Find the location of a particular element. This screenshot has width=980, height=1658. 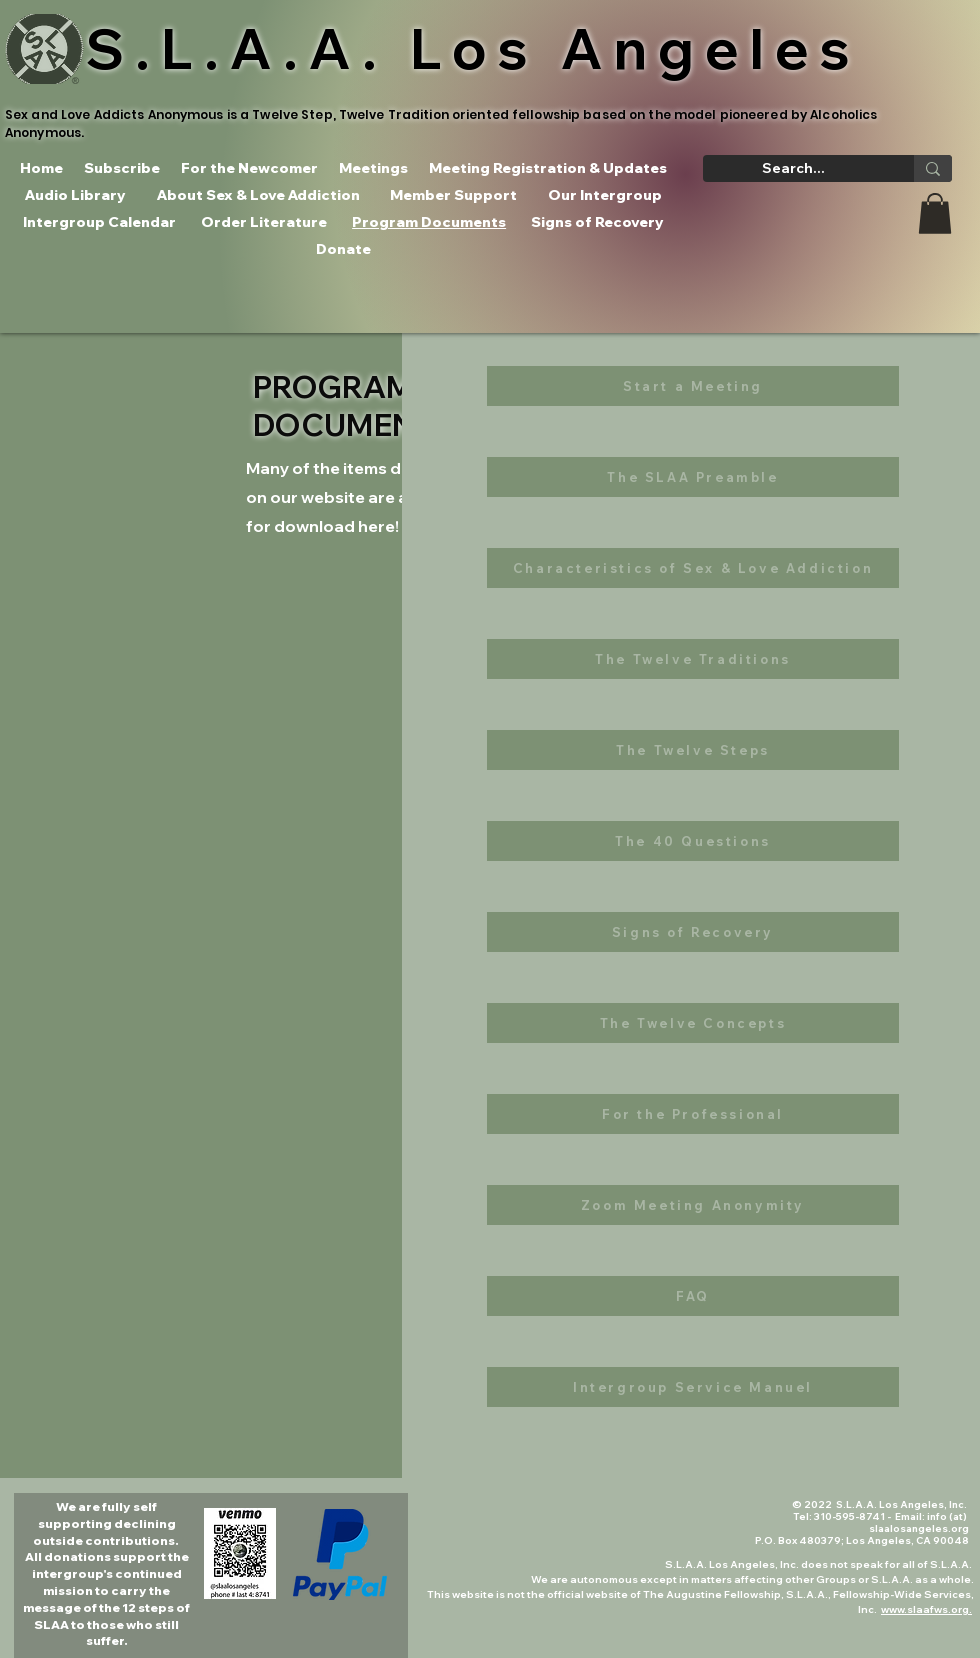

[Start a Meeting] is located at coordinates (693, 386).